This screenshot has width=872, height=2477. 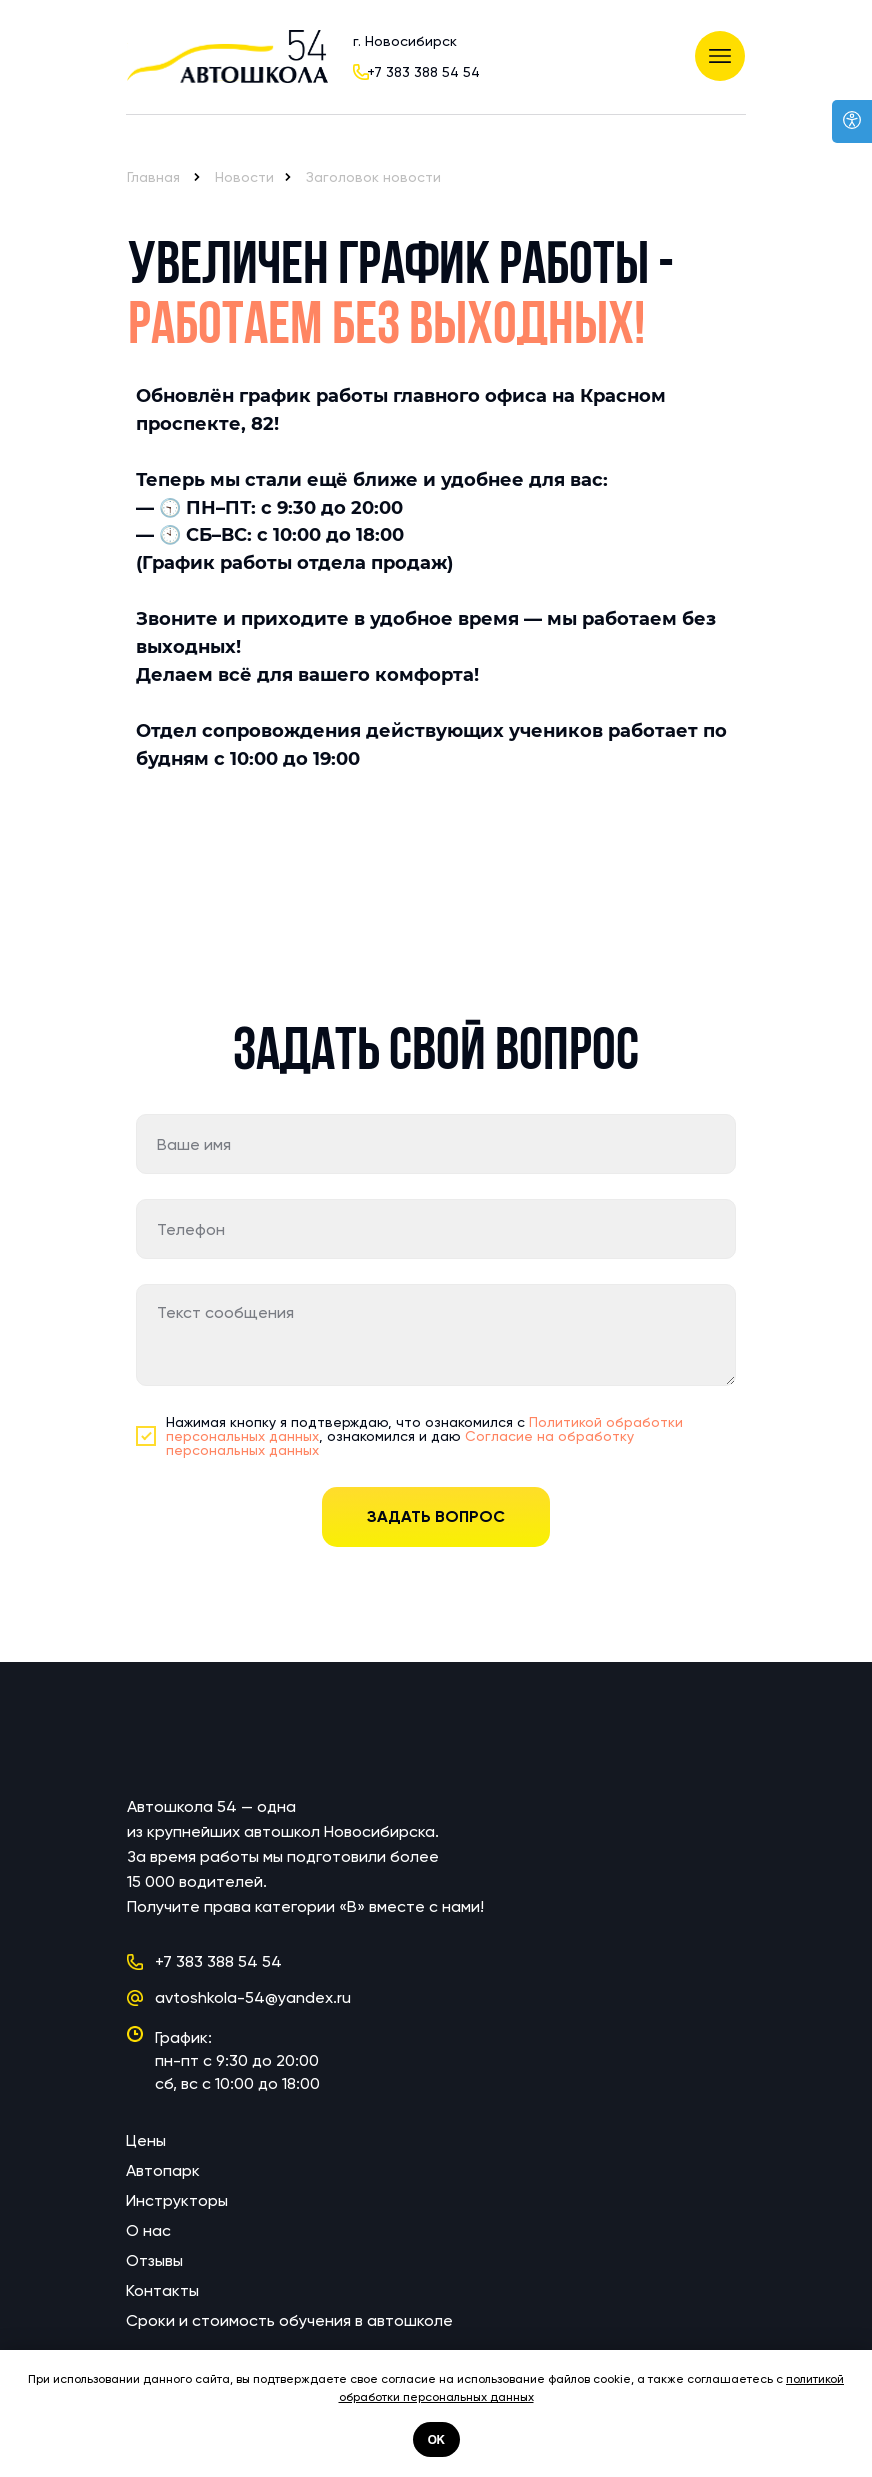 What do you see at coordinates (386, 328) in the screenshot?
I see `Работаем без выходных!` at bounding box center [386, 328].